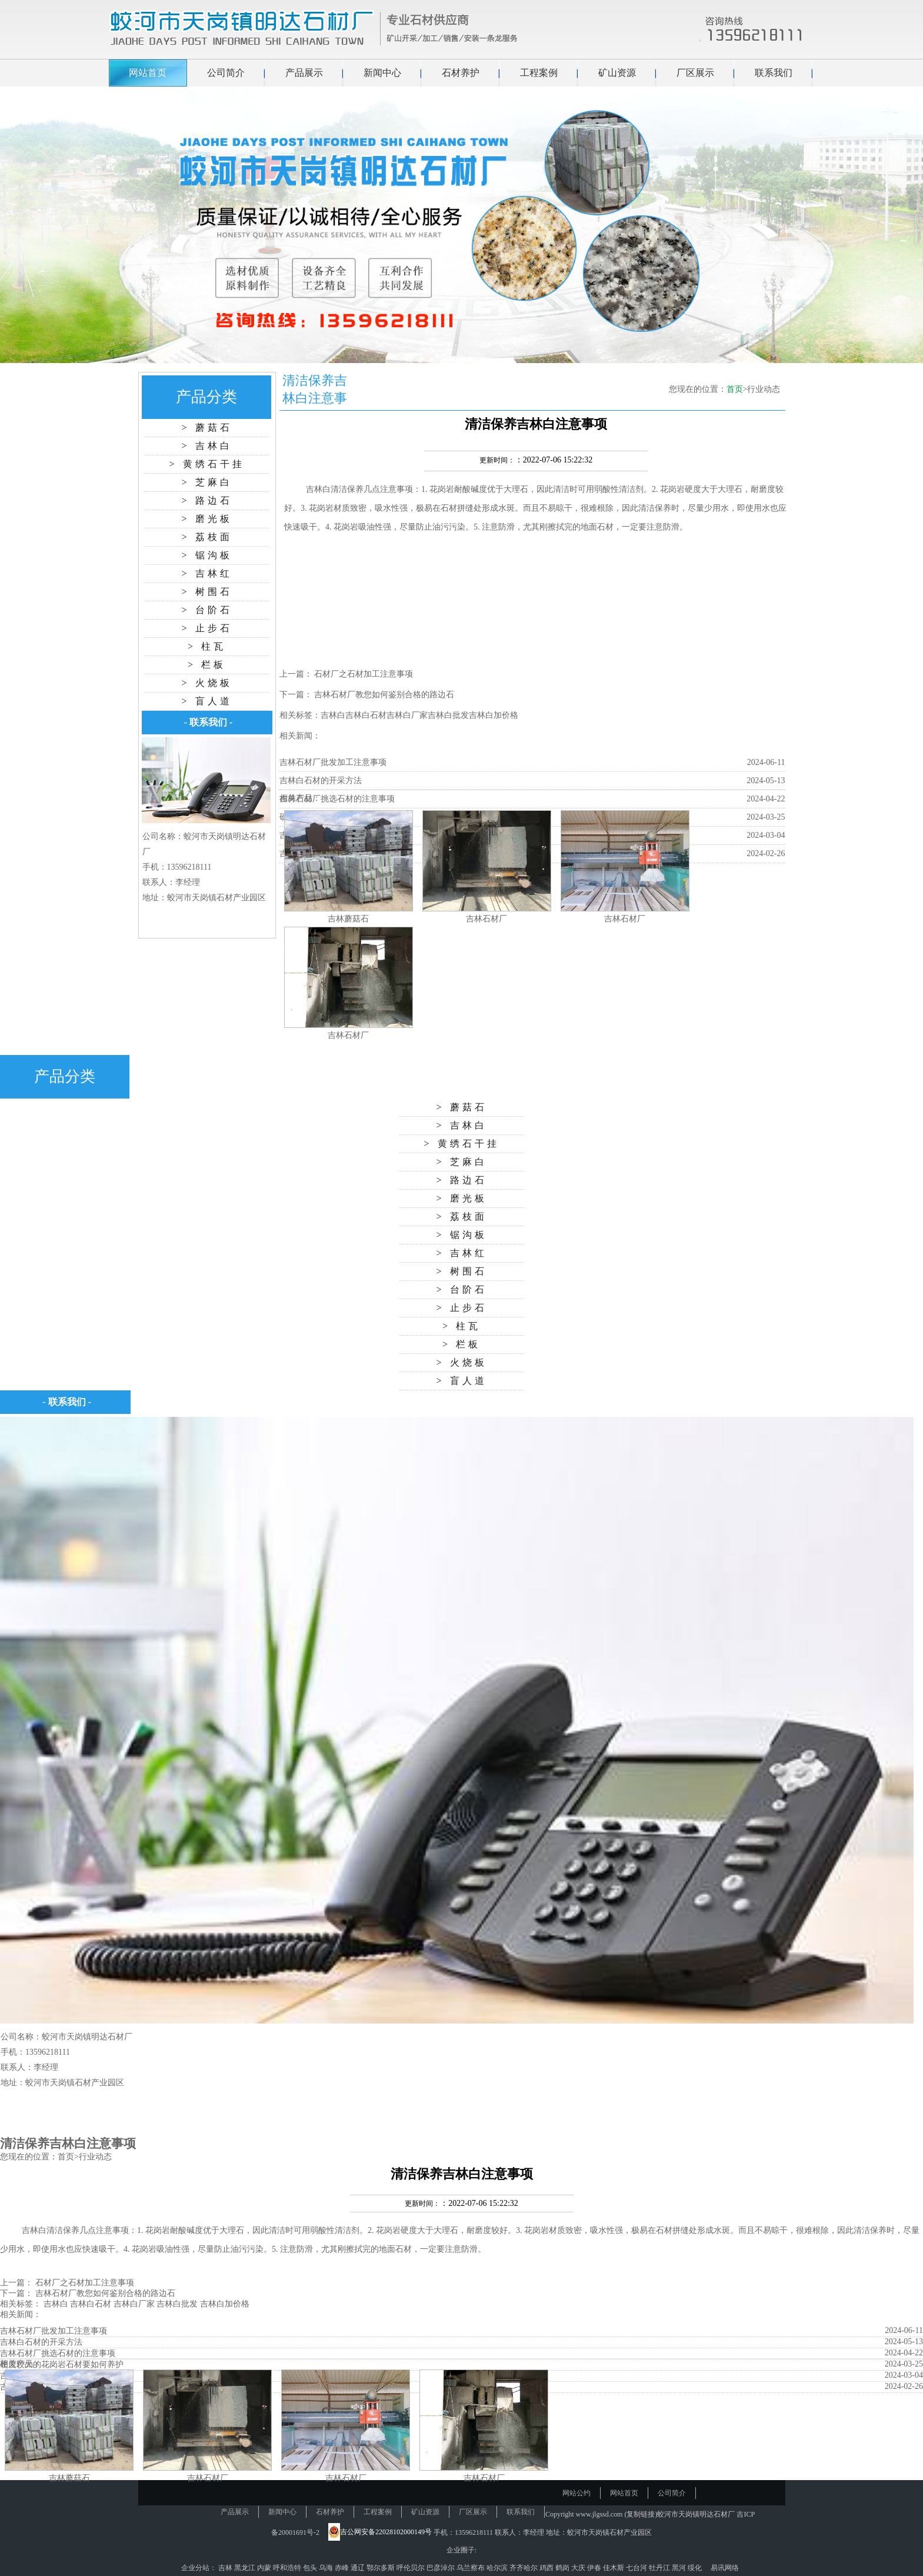 This screenshot has width=923, height=2576. What do you see at coordinates (206, 464) in the screenshot?
I see `> 黄绣石干挂` at bounding box center [206, 464].